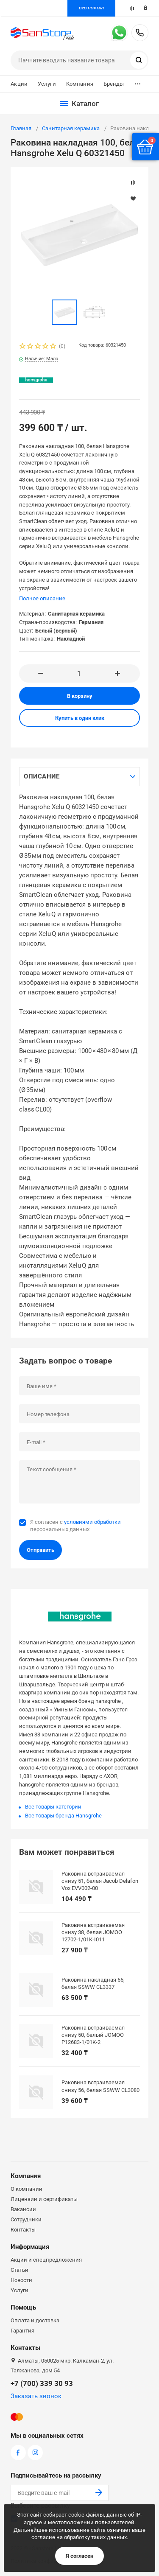 The height and width of the screenshot is (2576, 159). Describe the element at coordinates (137, 81) in the screenshot. I see `...` at that location.